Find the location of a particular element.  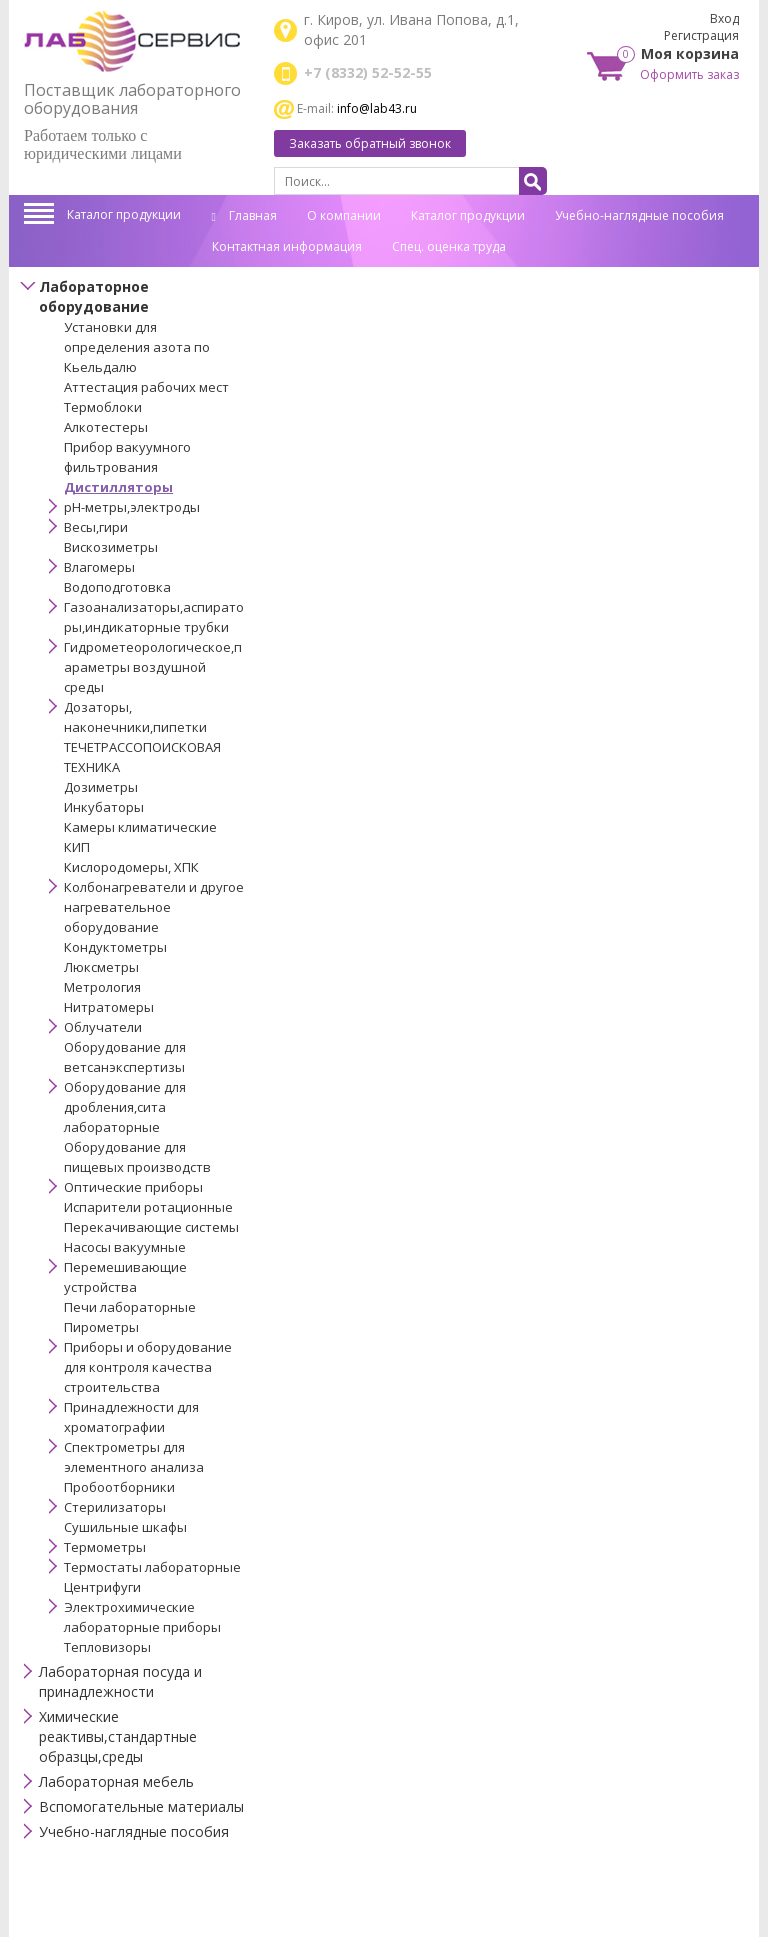

Облучатели is located at coordinates (103, 1027).